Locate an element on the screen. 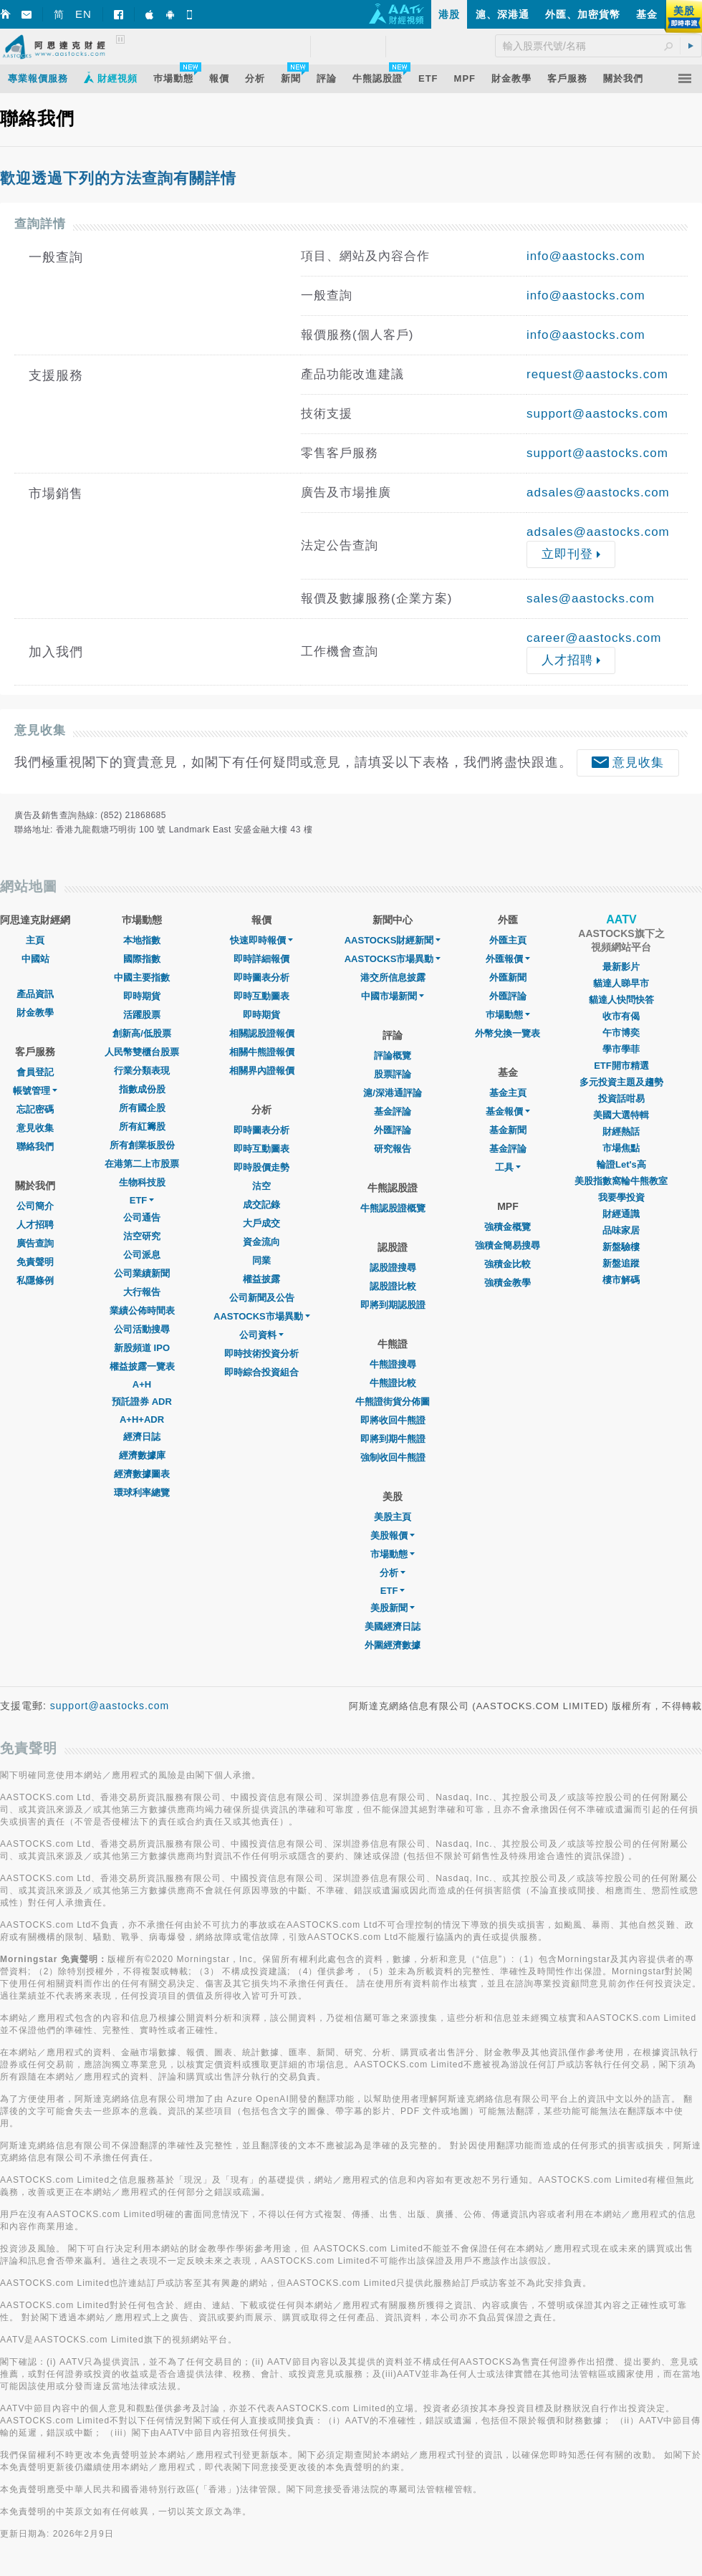  樓市解碼 is located at coordinates (621, 1279).